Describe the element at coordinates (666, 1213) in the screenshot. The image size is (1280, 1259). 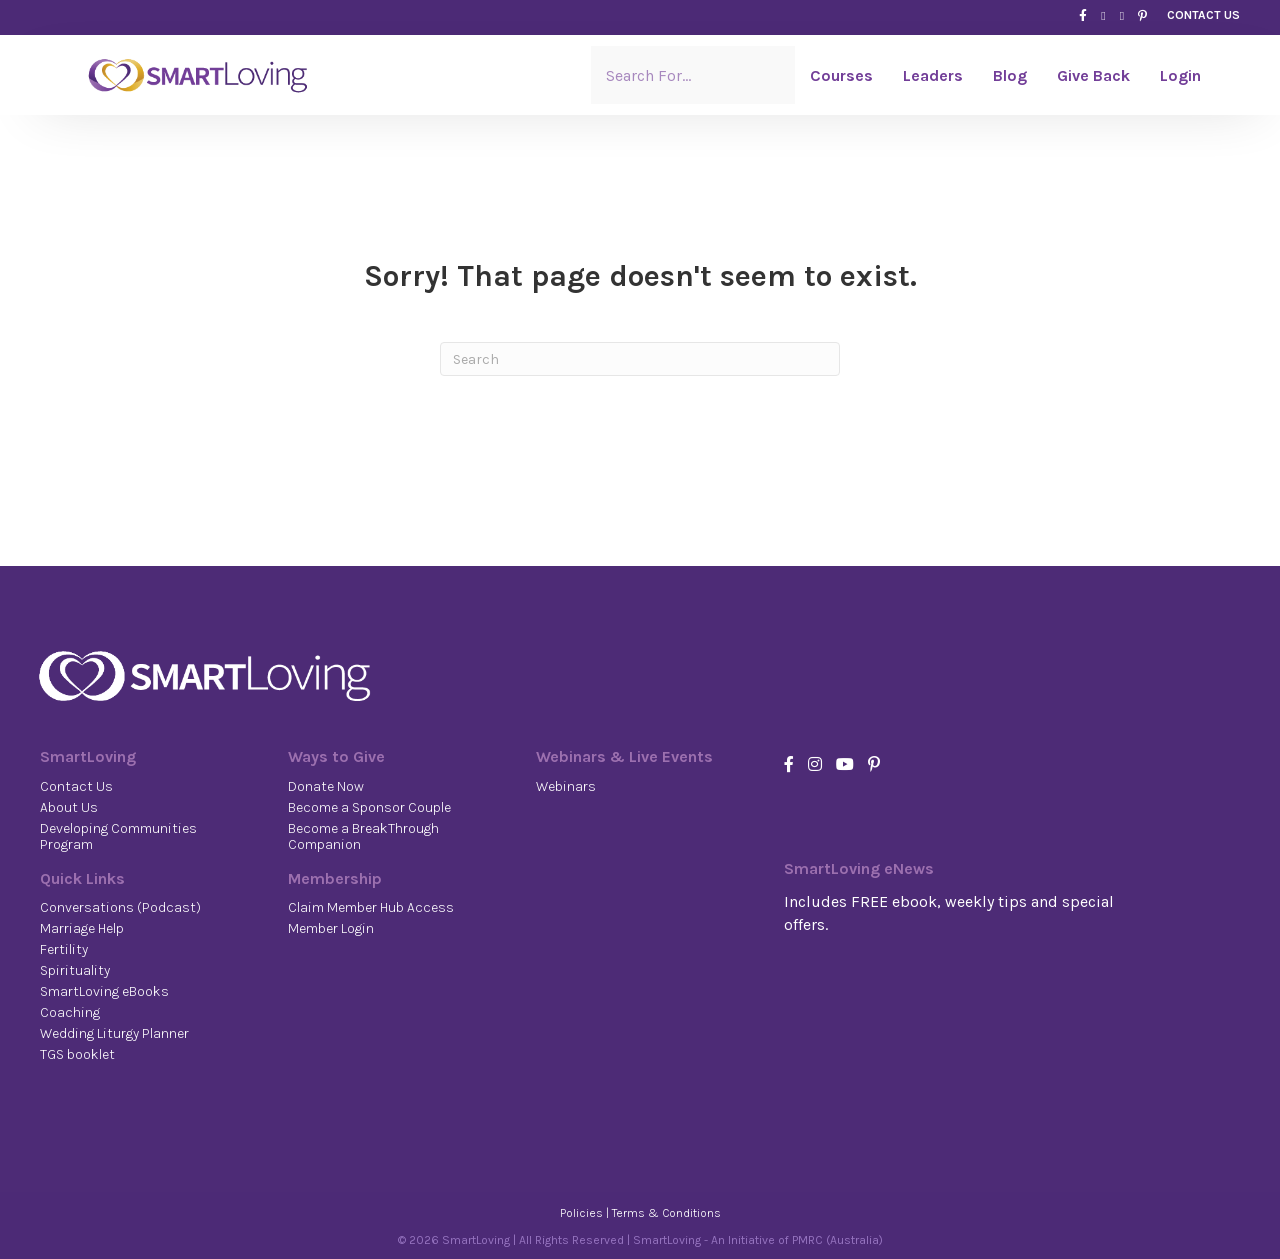
I see `Terms & Conditions` at that location.